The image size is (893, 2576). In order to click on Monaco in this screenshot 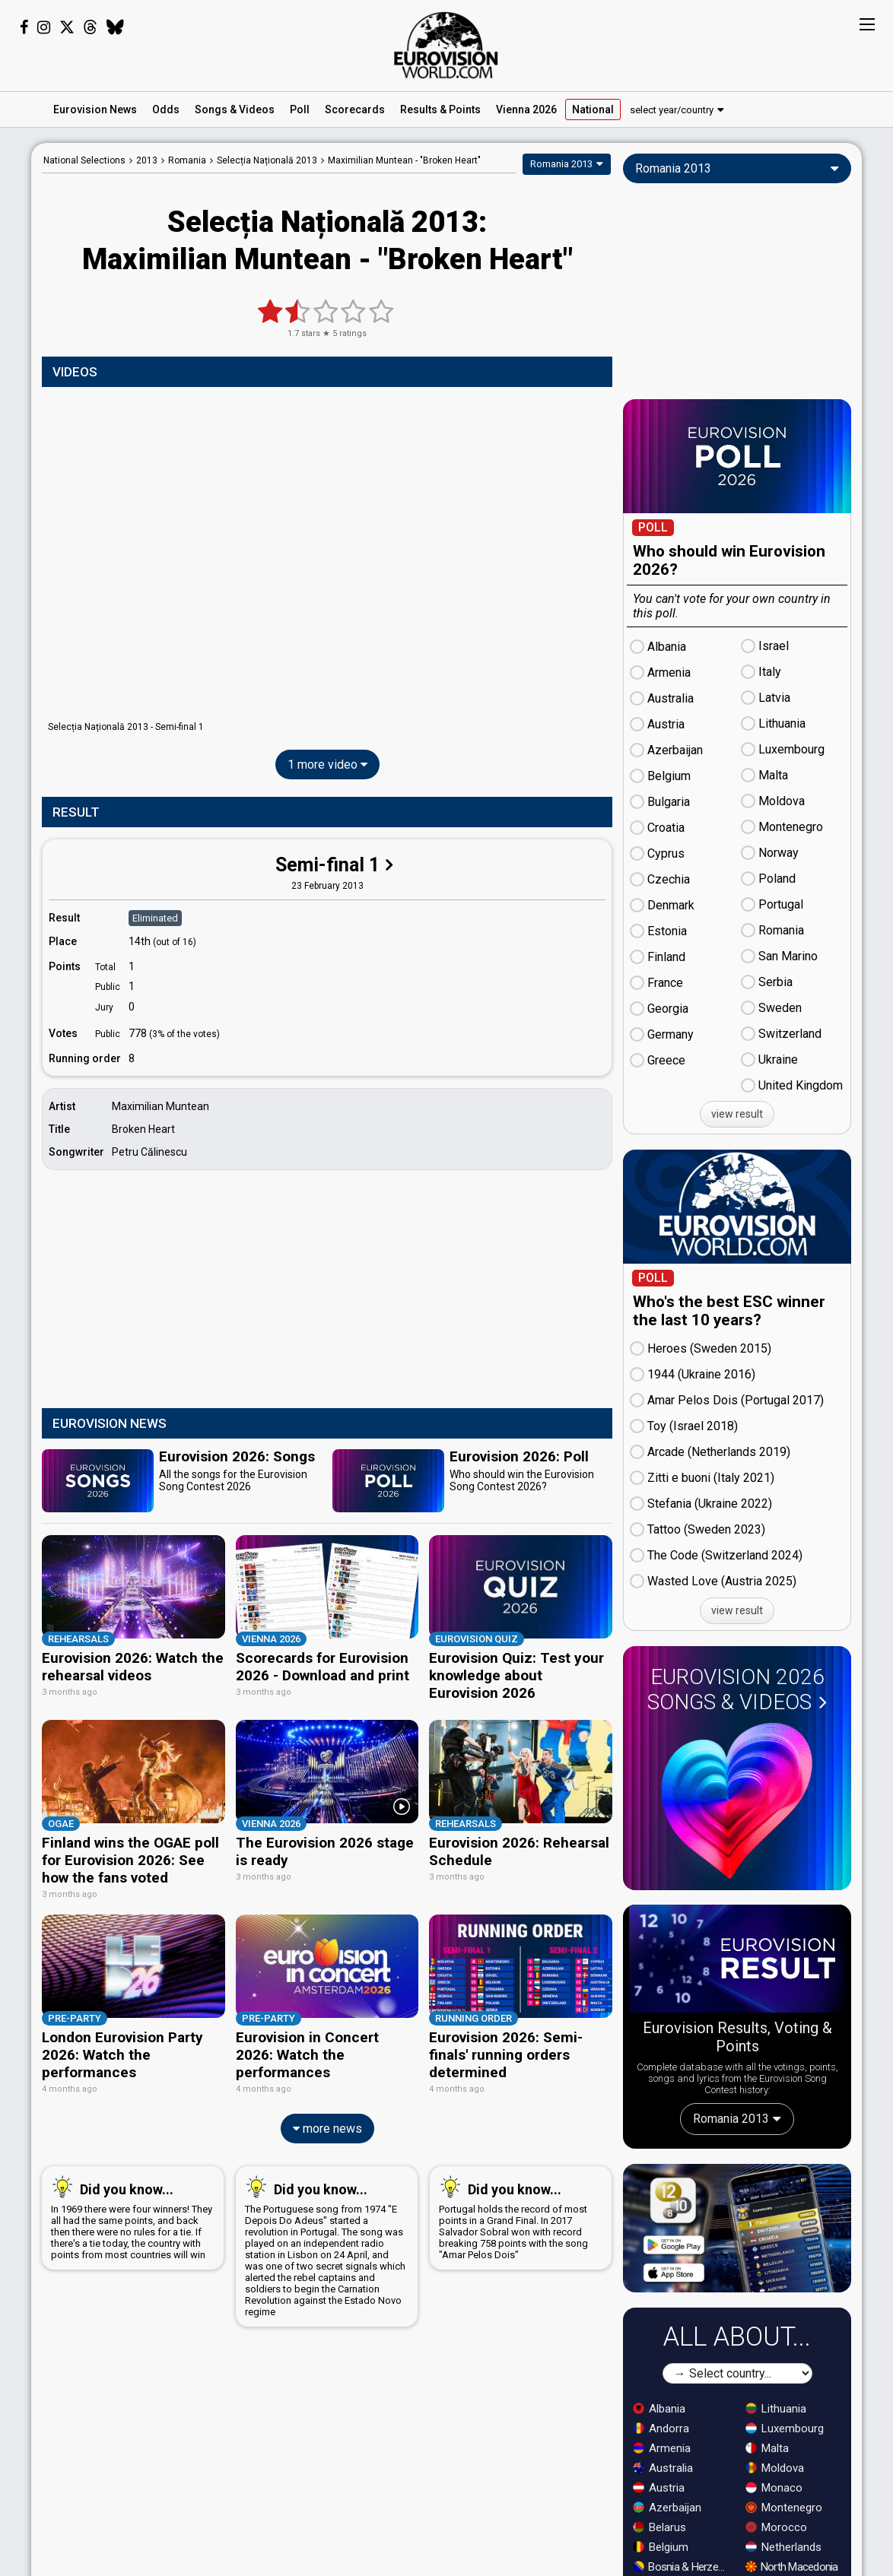, I will do `click(773, 2488)`.